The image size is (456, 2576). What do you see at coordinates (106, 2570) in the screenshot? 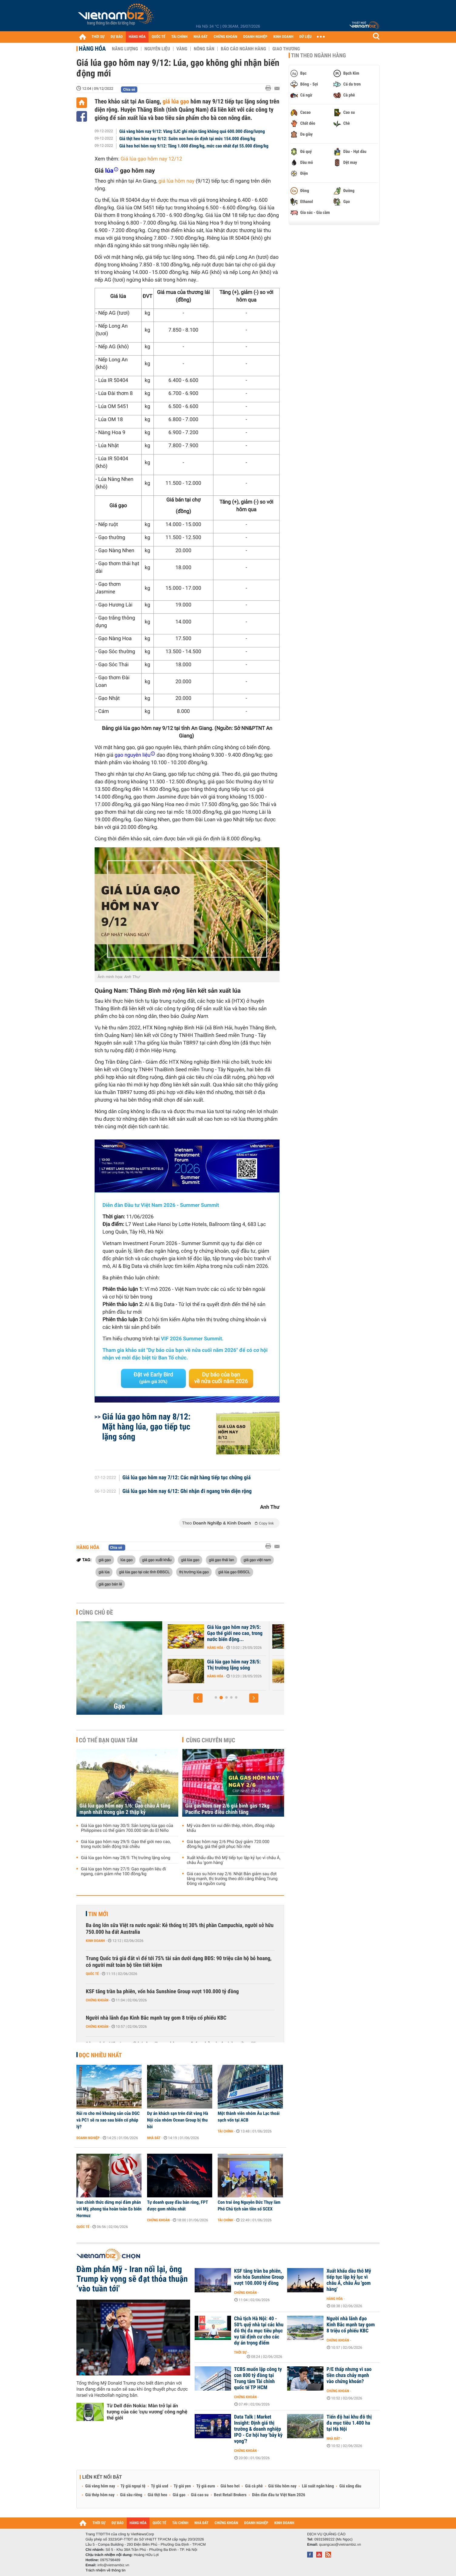
I see `Trách nhiệm về thông tin` at bounding box center [106, 2570].